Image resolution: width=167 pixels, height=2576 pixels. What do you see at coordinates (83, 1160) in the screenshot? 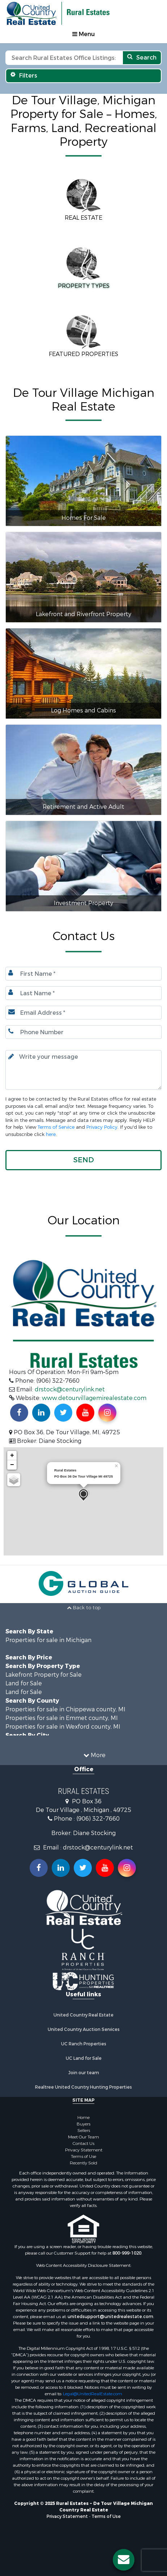
I see `[button]` at bounding box center [83, 1160].